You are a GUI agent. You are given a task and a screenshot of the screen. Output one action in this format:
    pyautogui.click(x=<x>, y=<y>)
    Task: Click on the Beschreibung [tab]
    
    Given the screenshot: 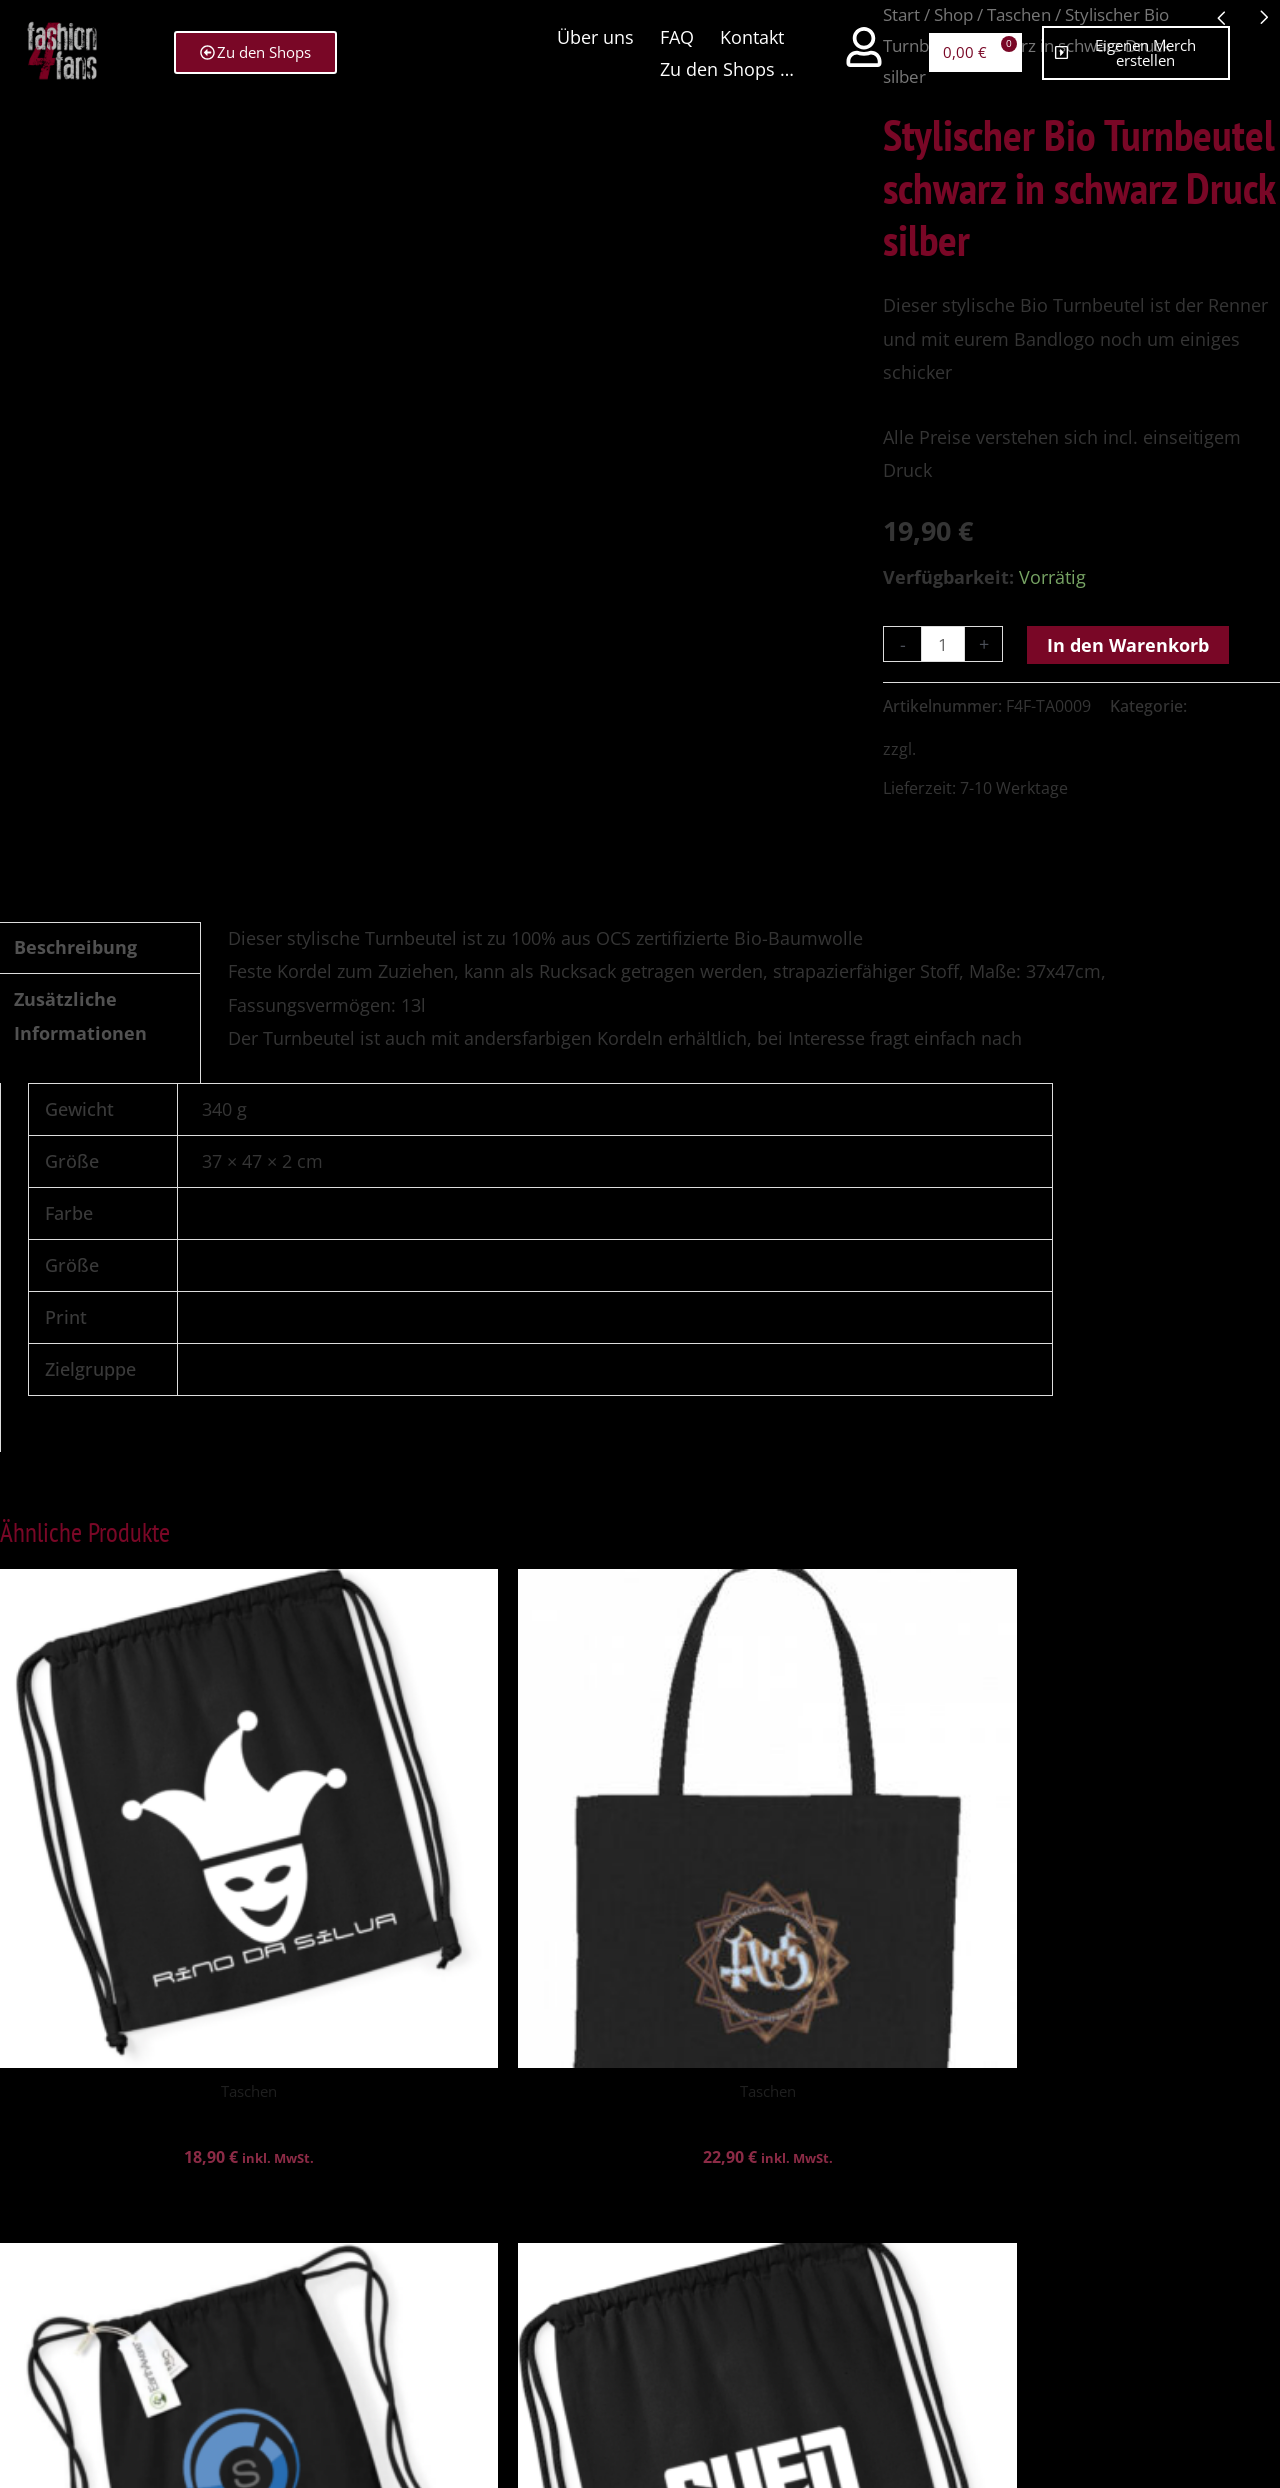 What is the action you would take?
    pyautogui.click(x=75, y=947)
    